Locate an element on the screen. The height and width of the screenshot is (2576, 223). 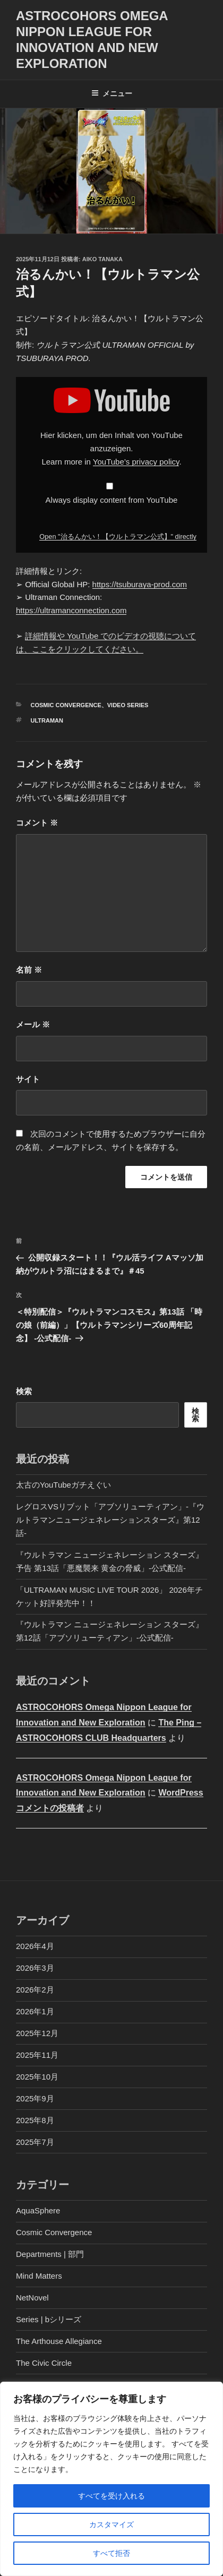
サイト is located at coordinates (28, 1079).